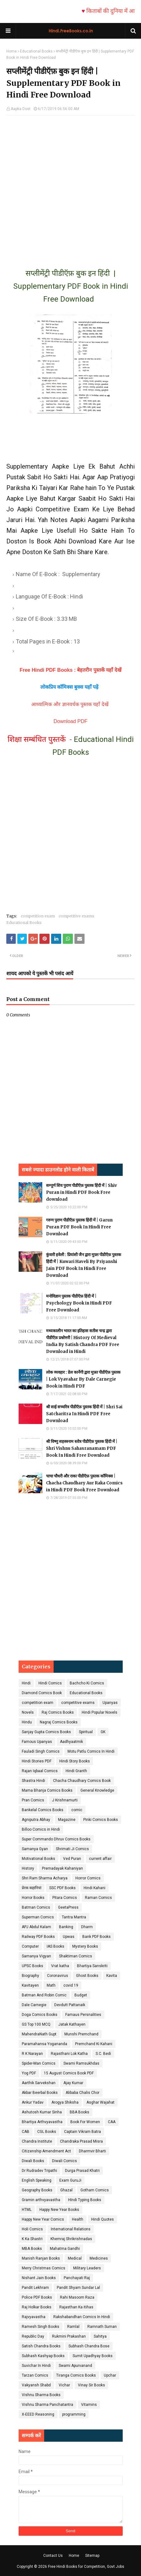 This screenshot has width=141, height=2576. Describe the element at coordinates (99, 1712) in the screenshot. I see `Hindi Popular Novels` at that location.